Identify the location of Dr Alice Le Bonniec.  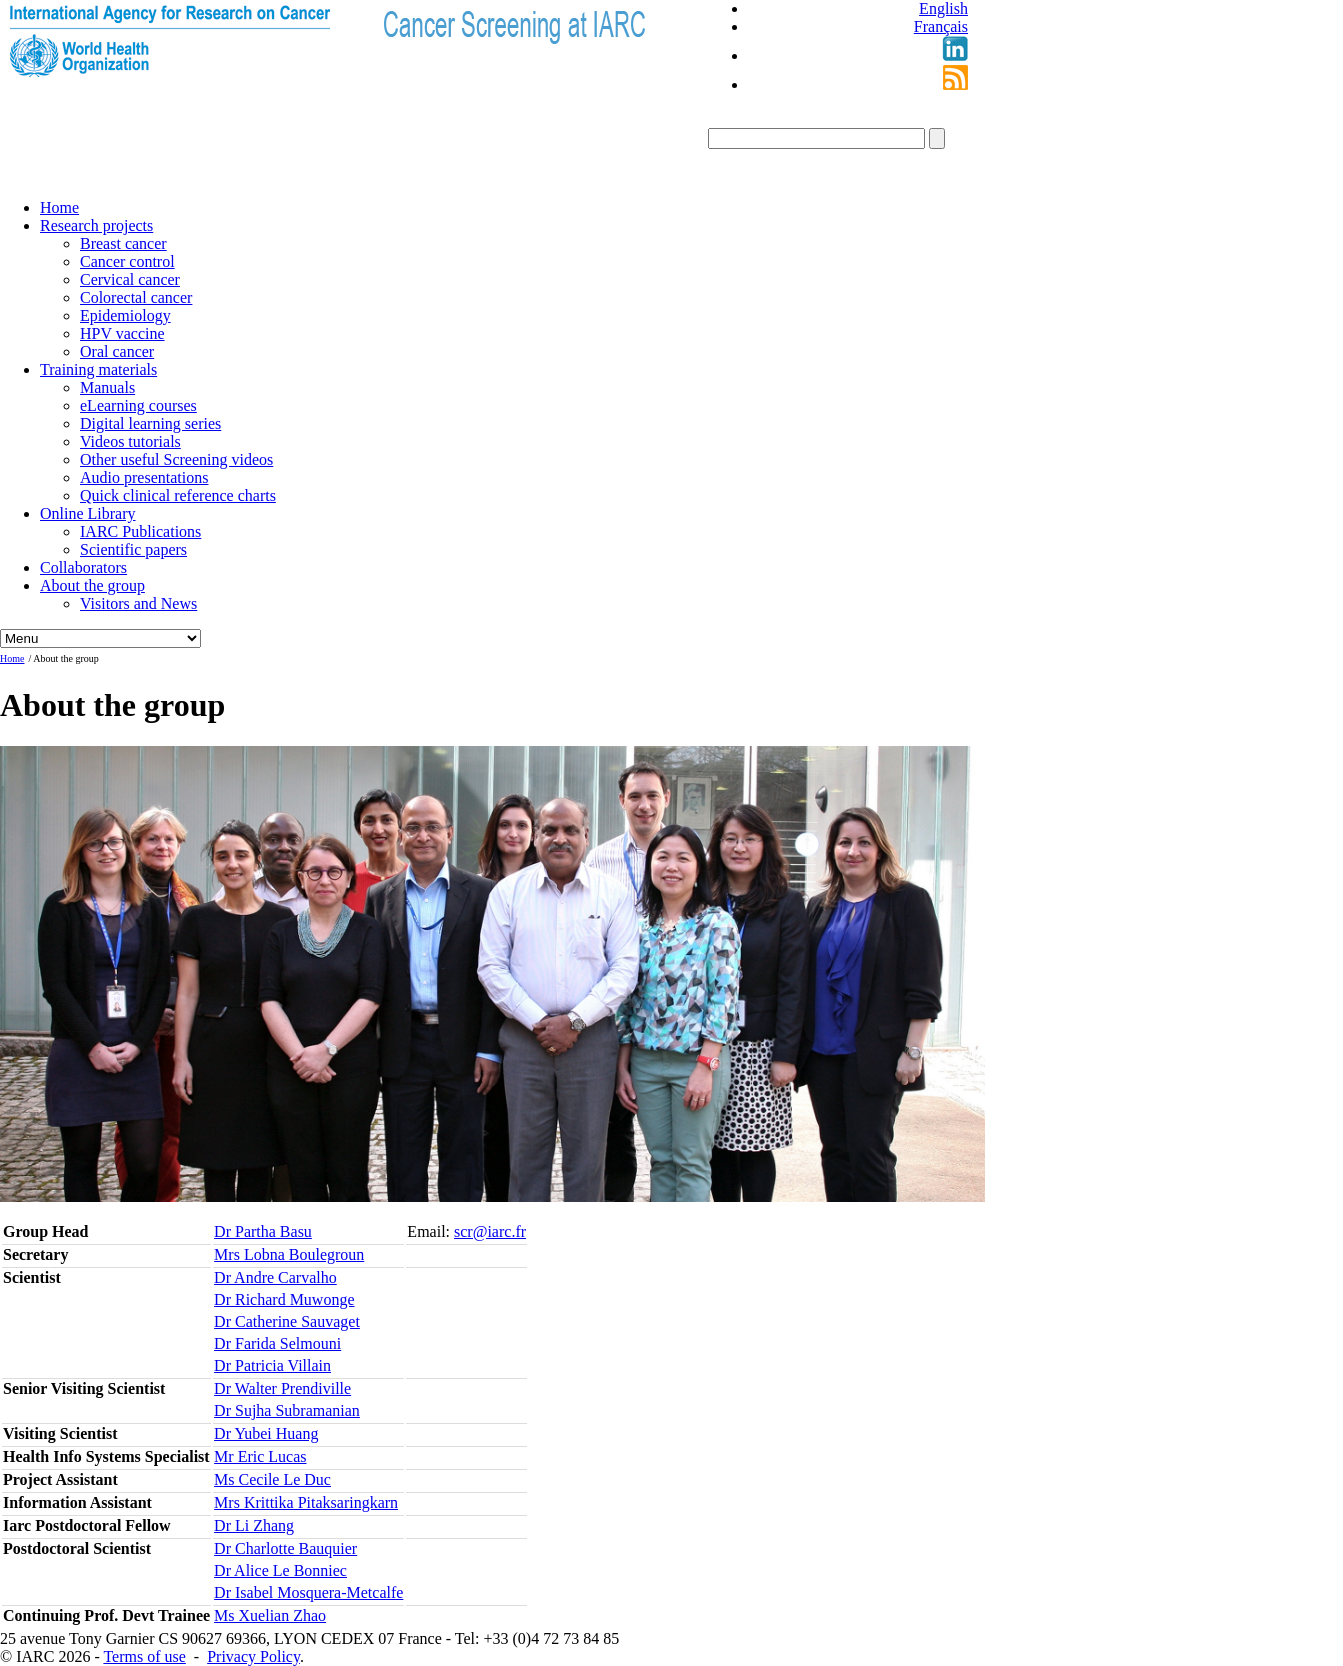
(280, 1570).